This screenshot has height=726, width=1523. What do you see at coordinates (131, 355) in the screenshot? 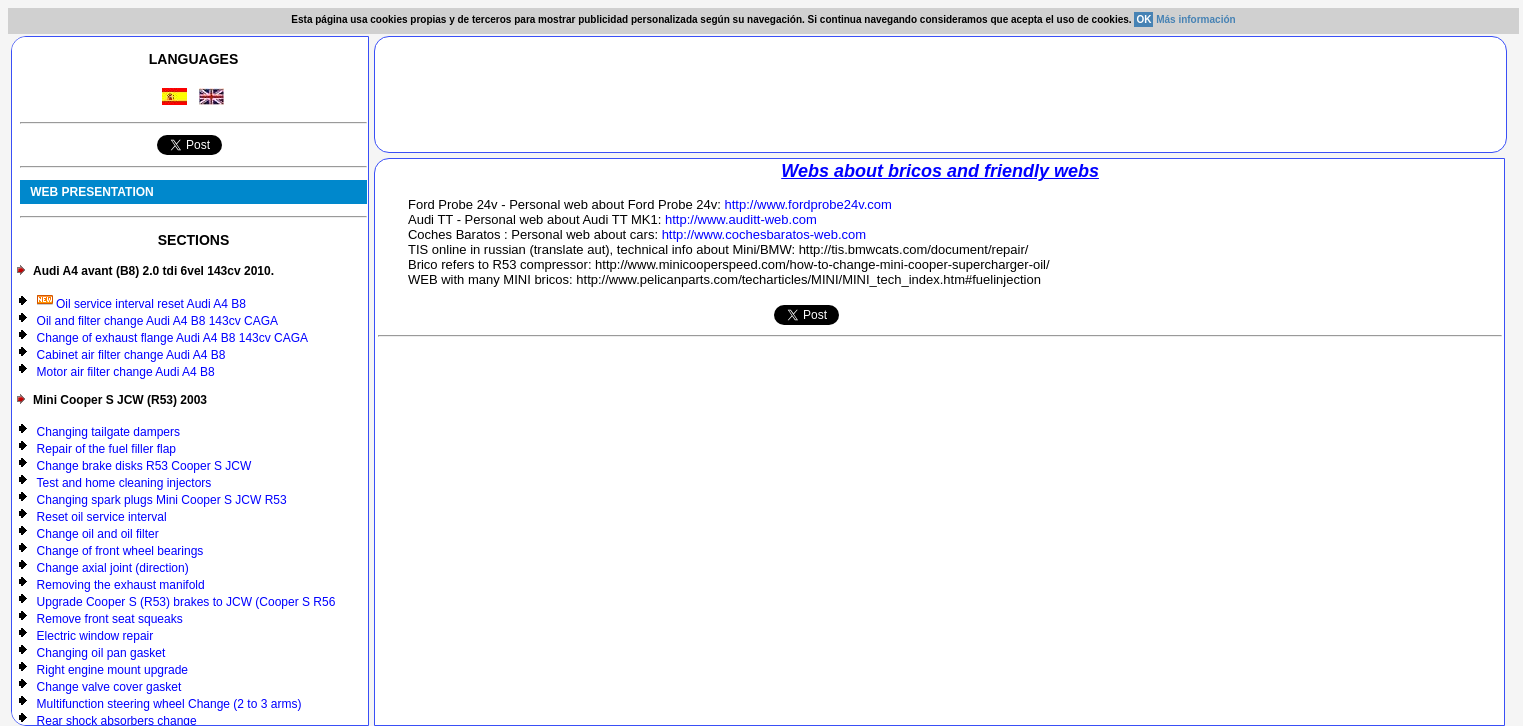
I see `Cabinet air filter change Audi A4 B8` at bounding box center [131, 355].